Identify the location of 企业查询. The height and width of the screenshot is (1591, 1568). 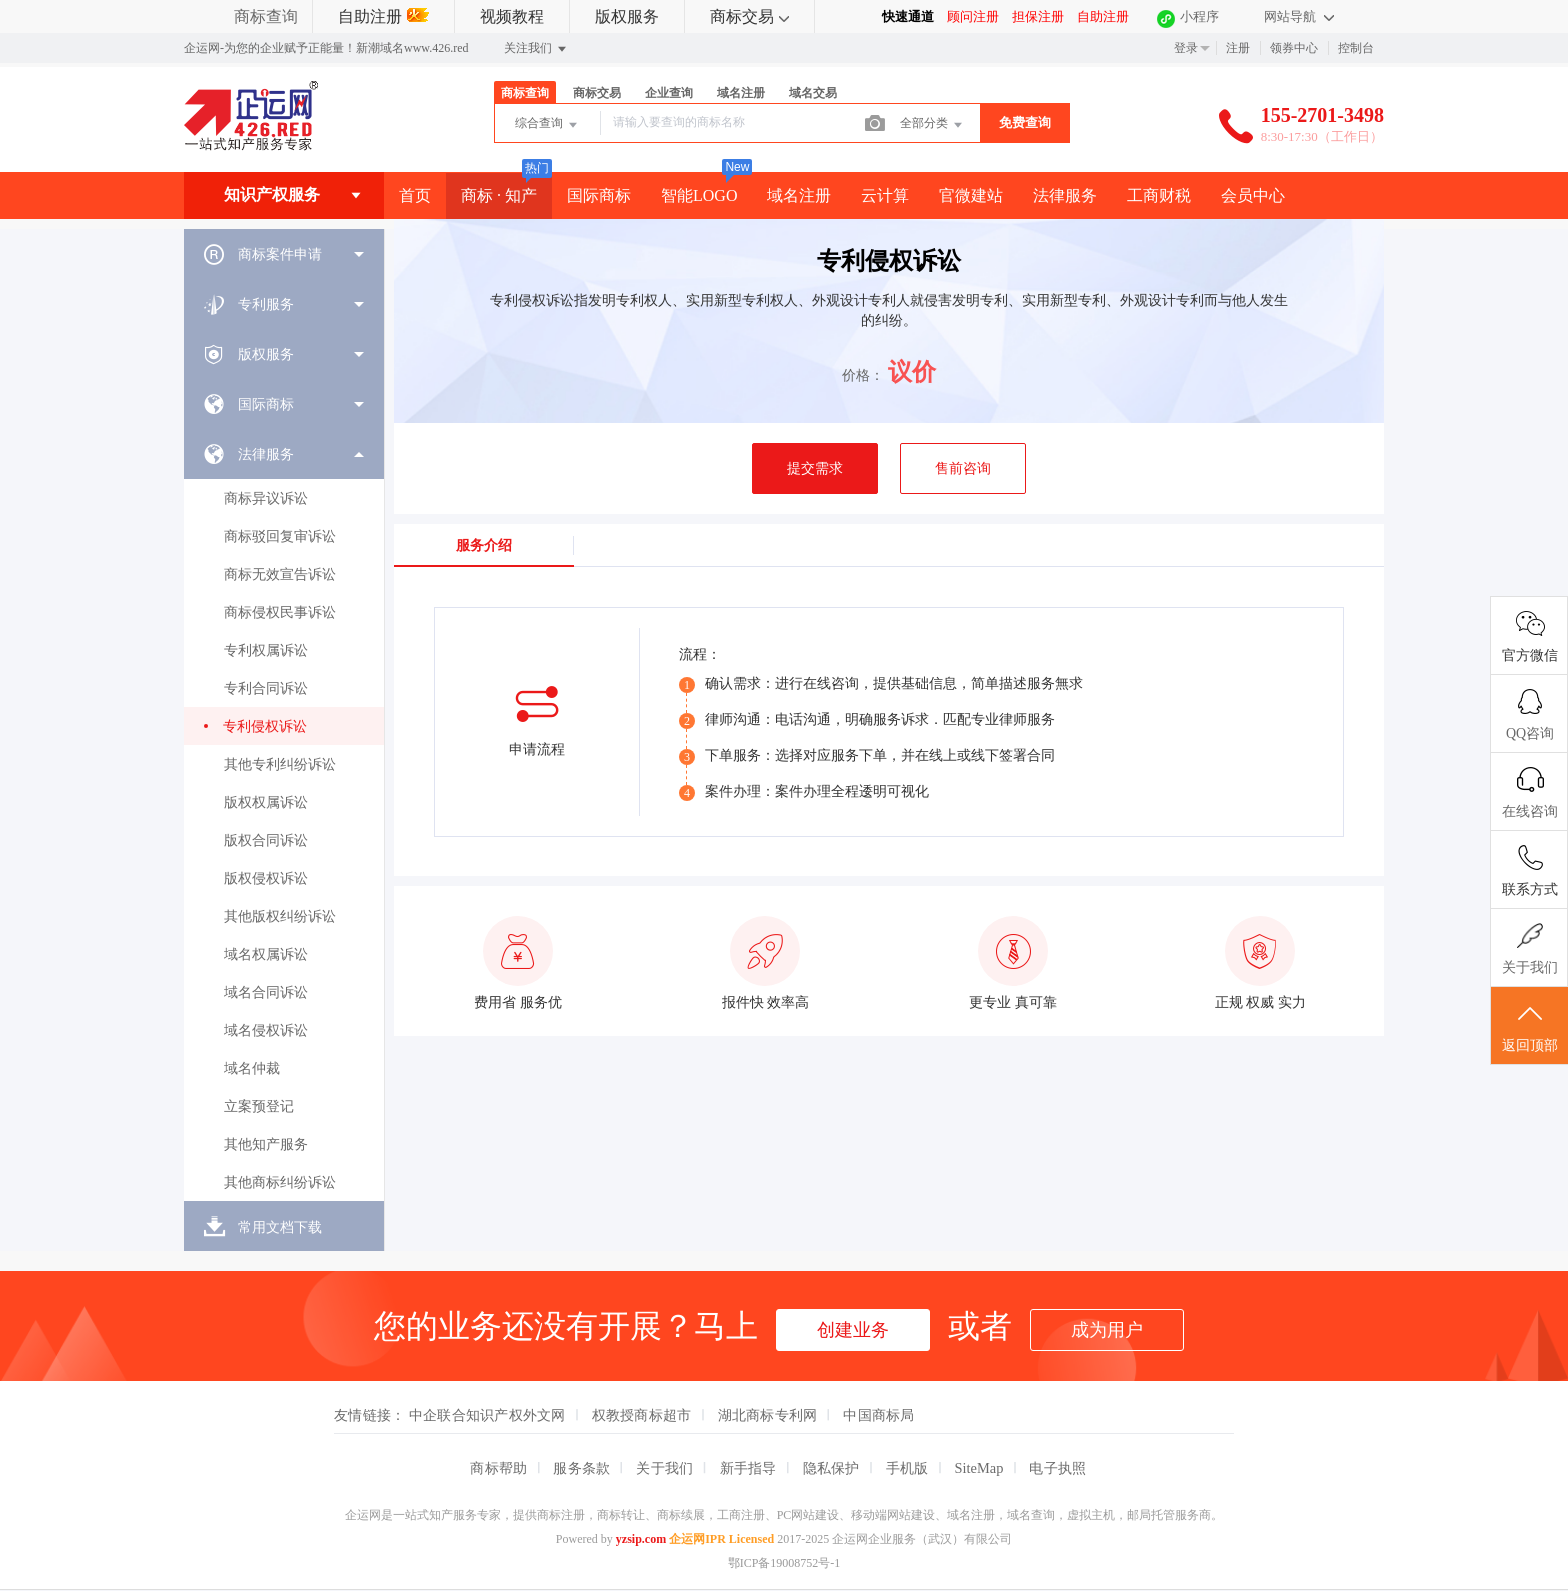
(669, 93).